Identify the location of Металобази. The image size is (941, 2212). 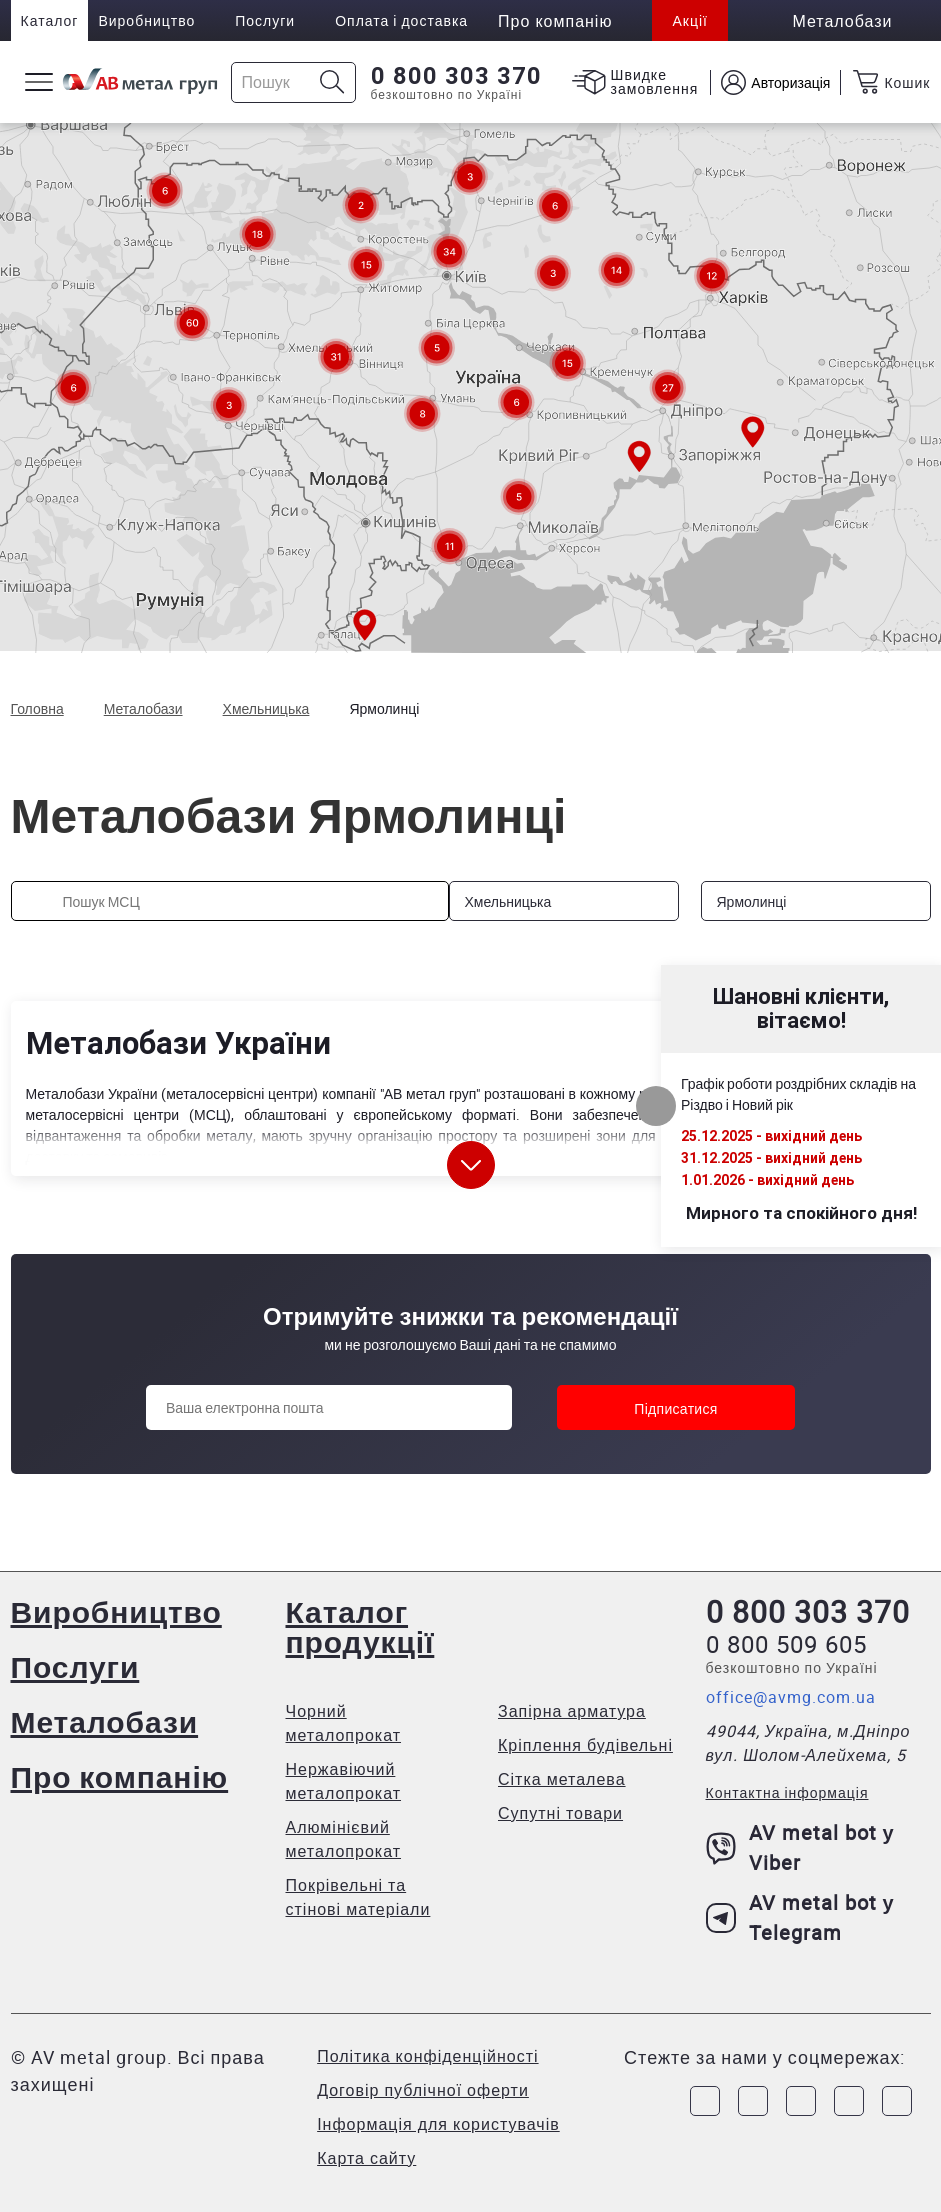
(105, 1721).